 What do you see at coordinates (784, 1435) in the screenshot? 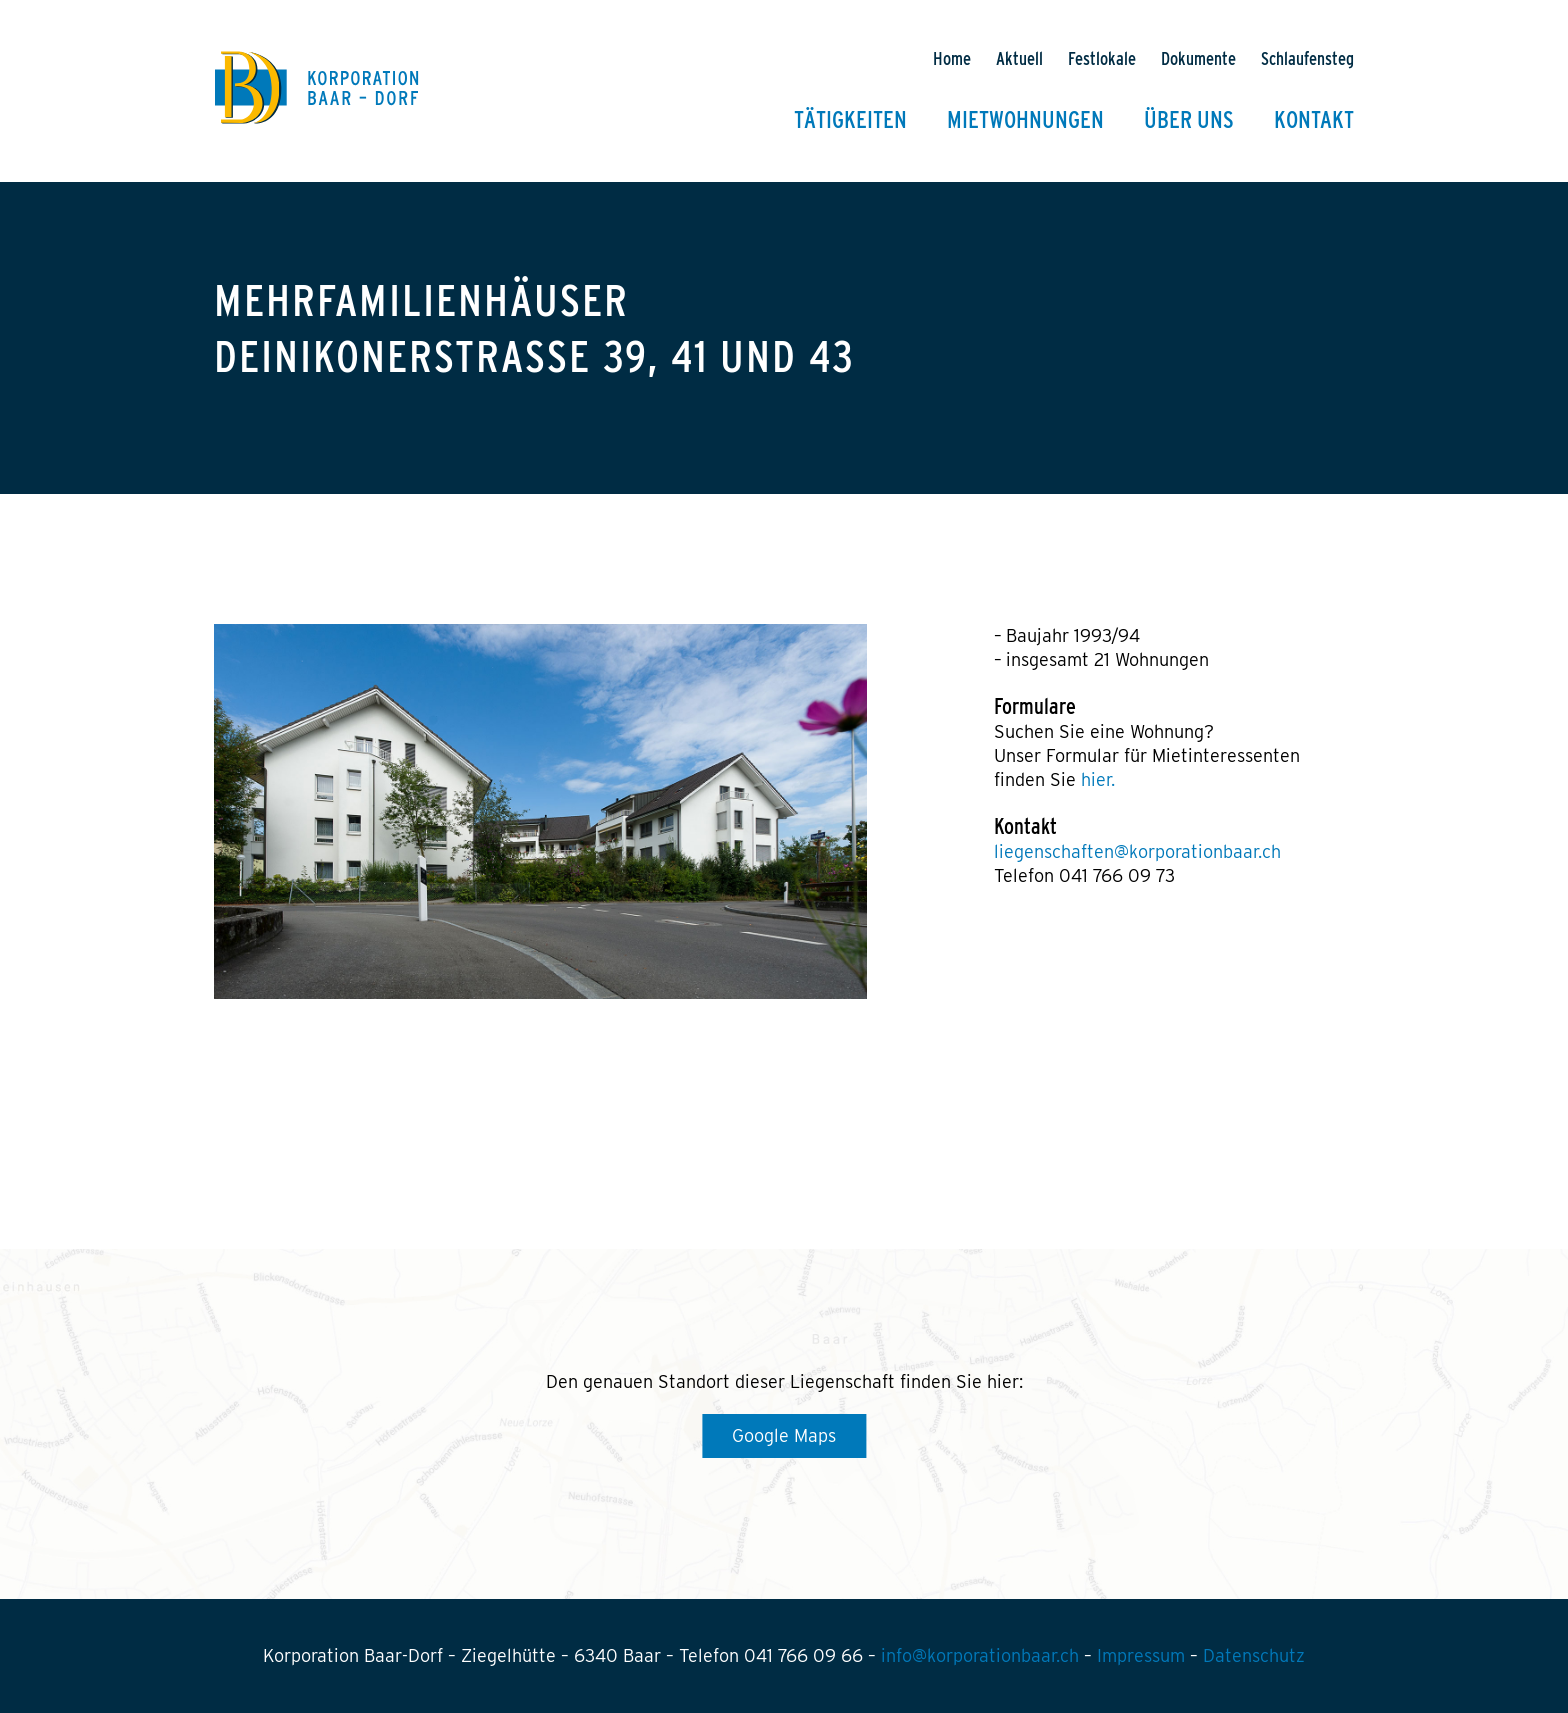
I see `Google Maps` at bounding box center [784, 1435].